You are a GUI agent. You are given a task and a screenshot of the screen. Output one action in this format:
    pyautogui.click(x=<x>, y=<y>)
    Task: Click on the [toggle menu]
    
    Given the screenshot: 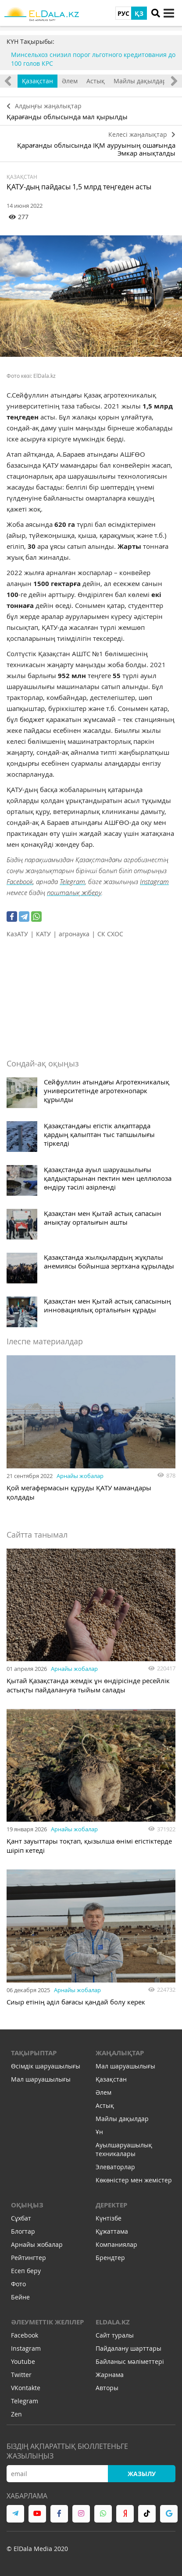 What is the action you would take?
    pyautogui.click(x=169, y=13)
    